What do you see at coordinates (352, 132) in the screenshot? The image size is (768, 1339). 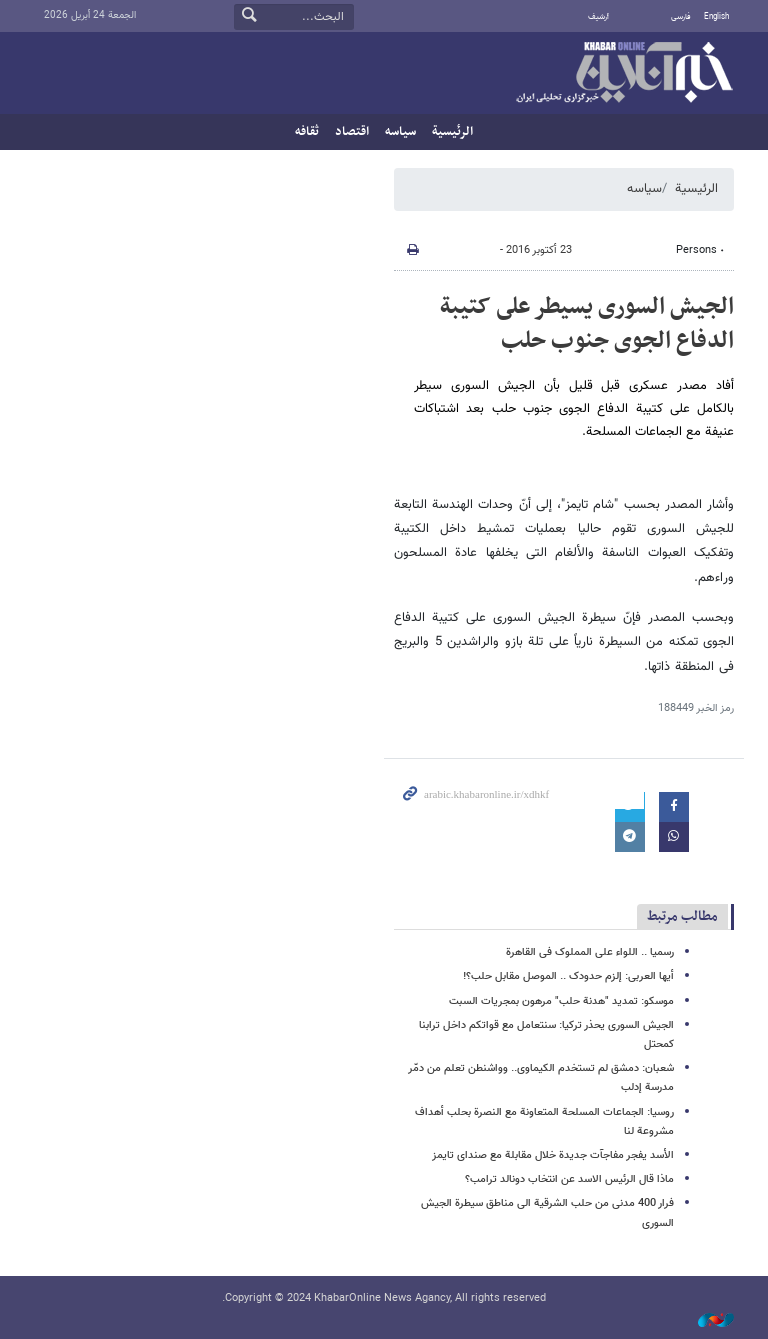 I see `اقتصاد` at bounding box center [352, 132].